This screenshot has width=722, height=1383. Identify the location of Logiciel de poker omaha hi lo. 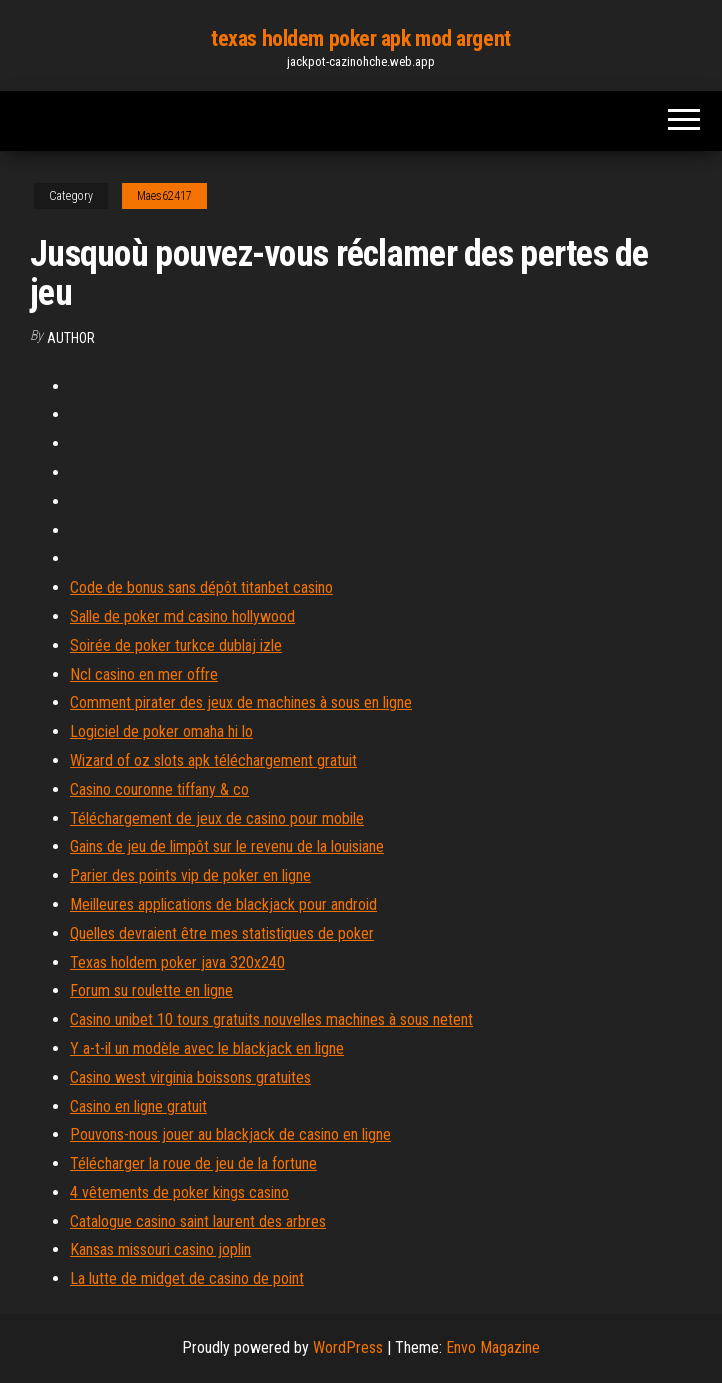
(161, 731).